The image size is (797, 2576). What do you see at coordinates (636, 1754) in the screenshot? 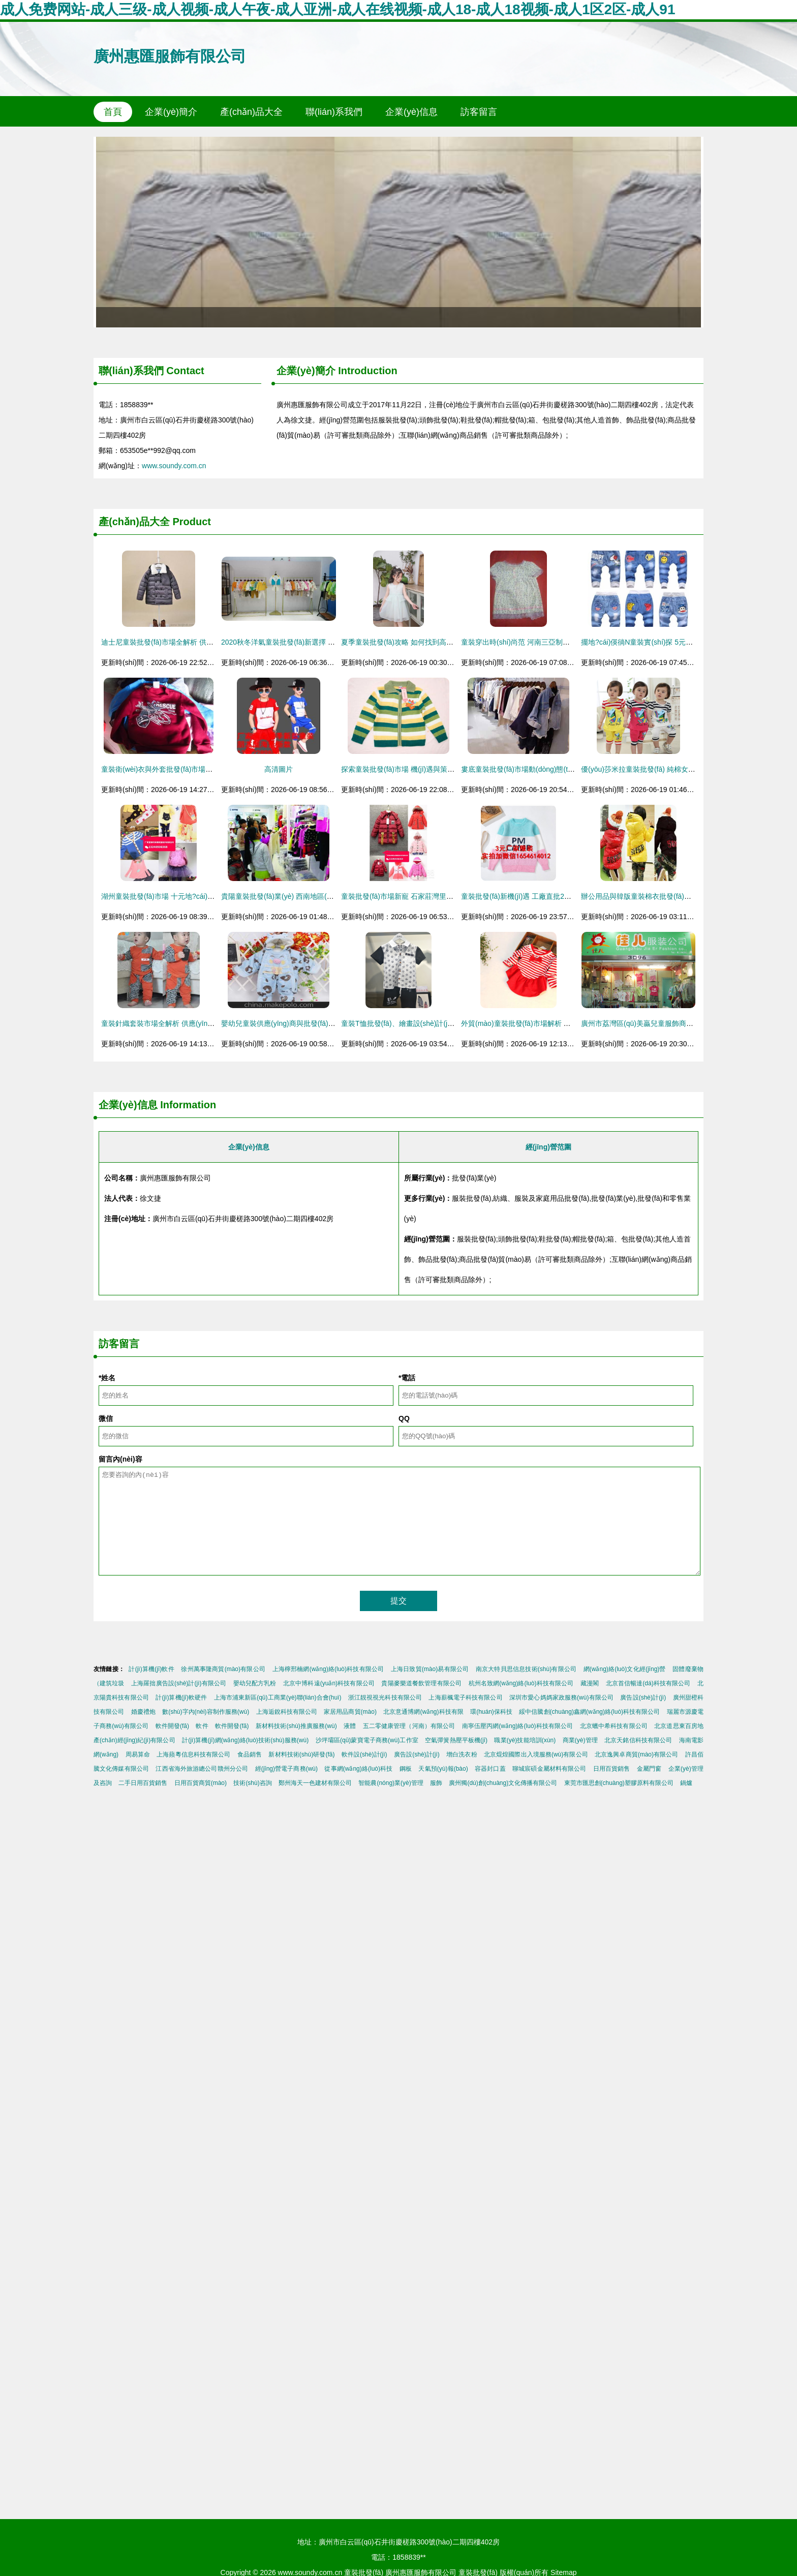
I see `北京逸興卓商貿(mào)有限公司` at bounding box center [636, 1754].